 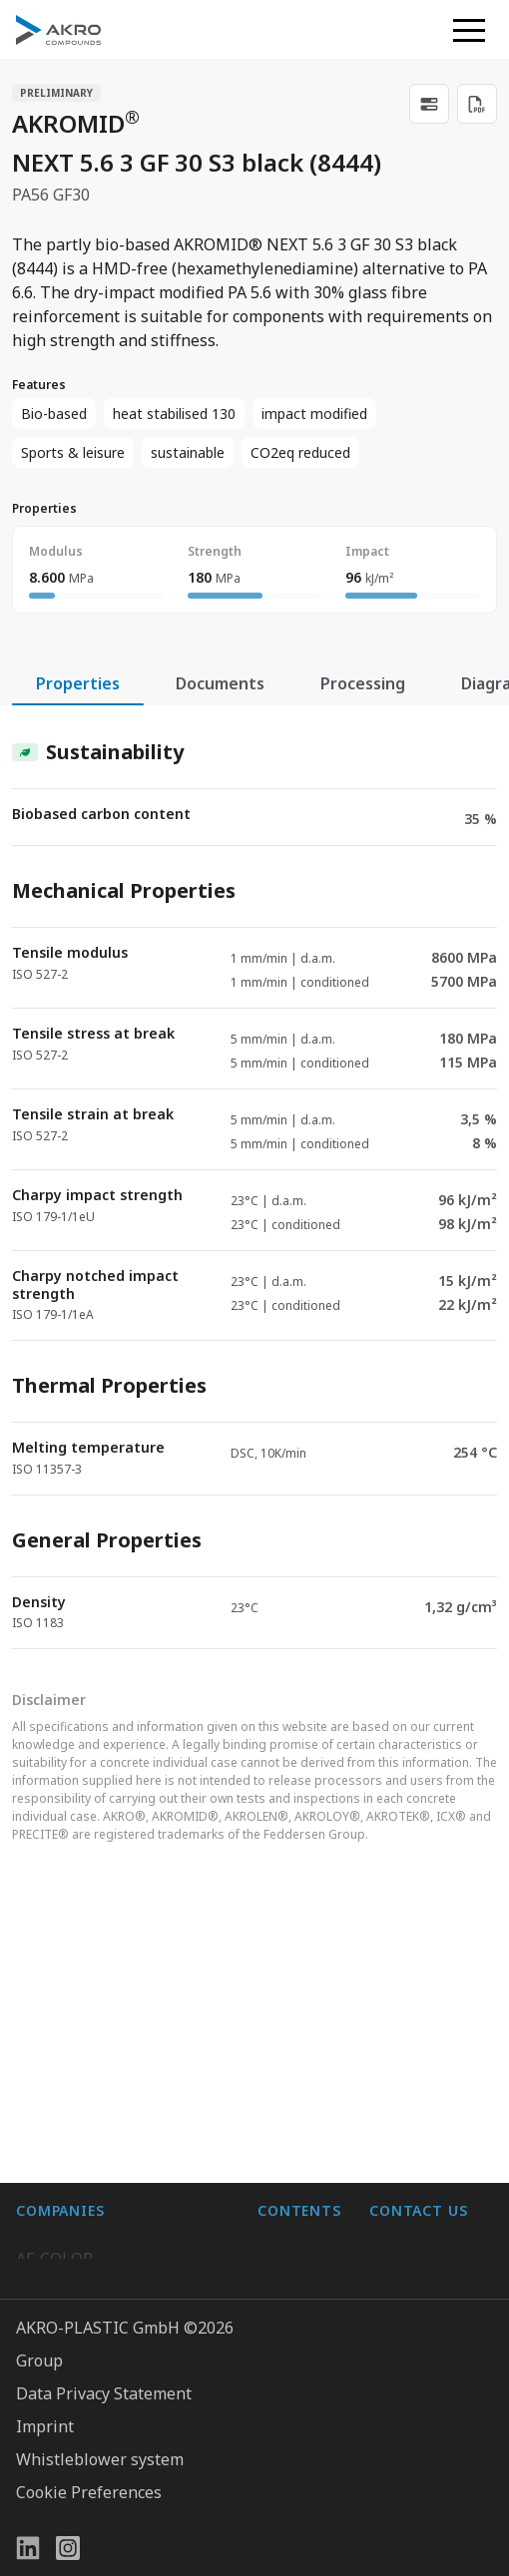 I want to click on AF-COLOR, so click(x=54, y=1991).